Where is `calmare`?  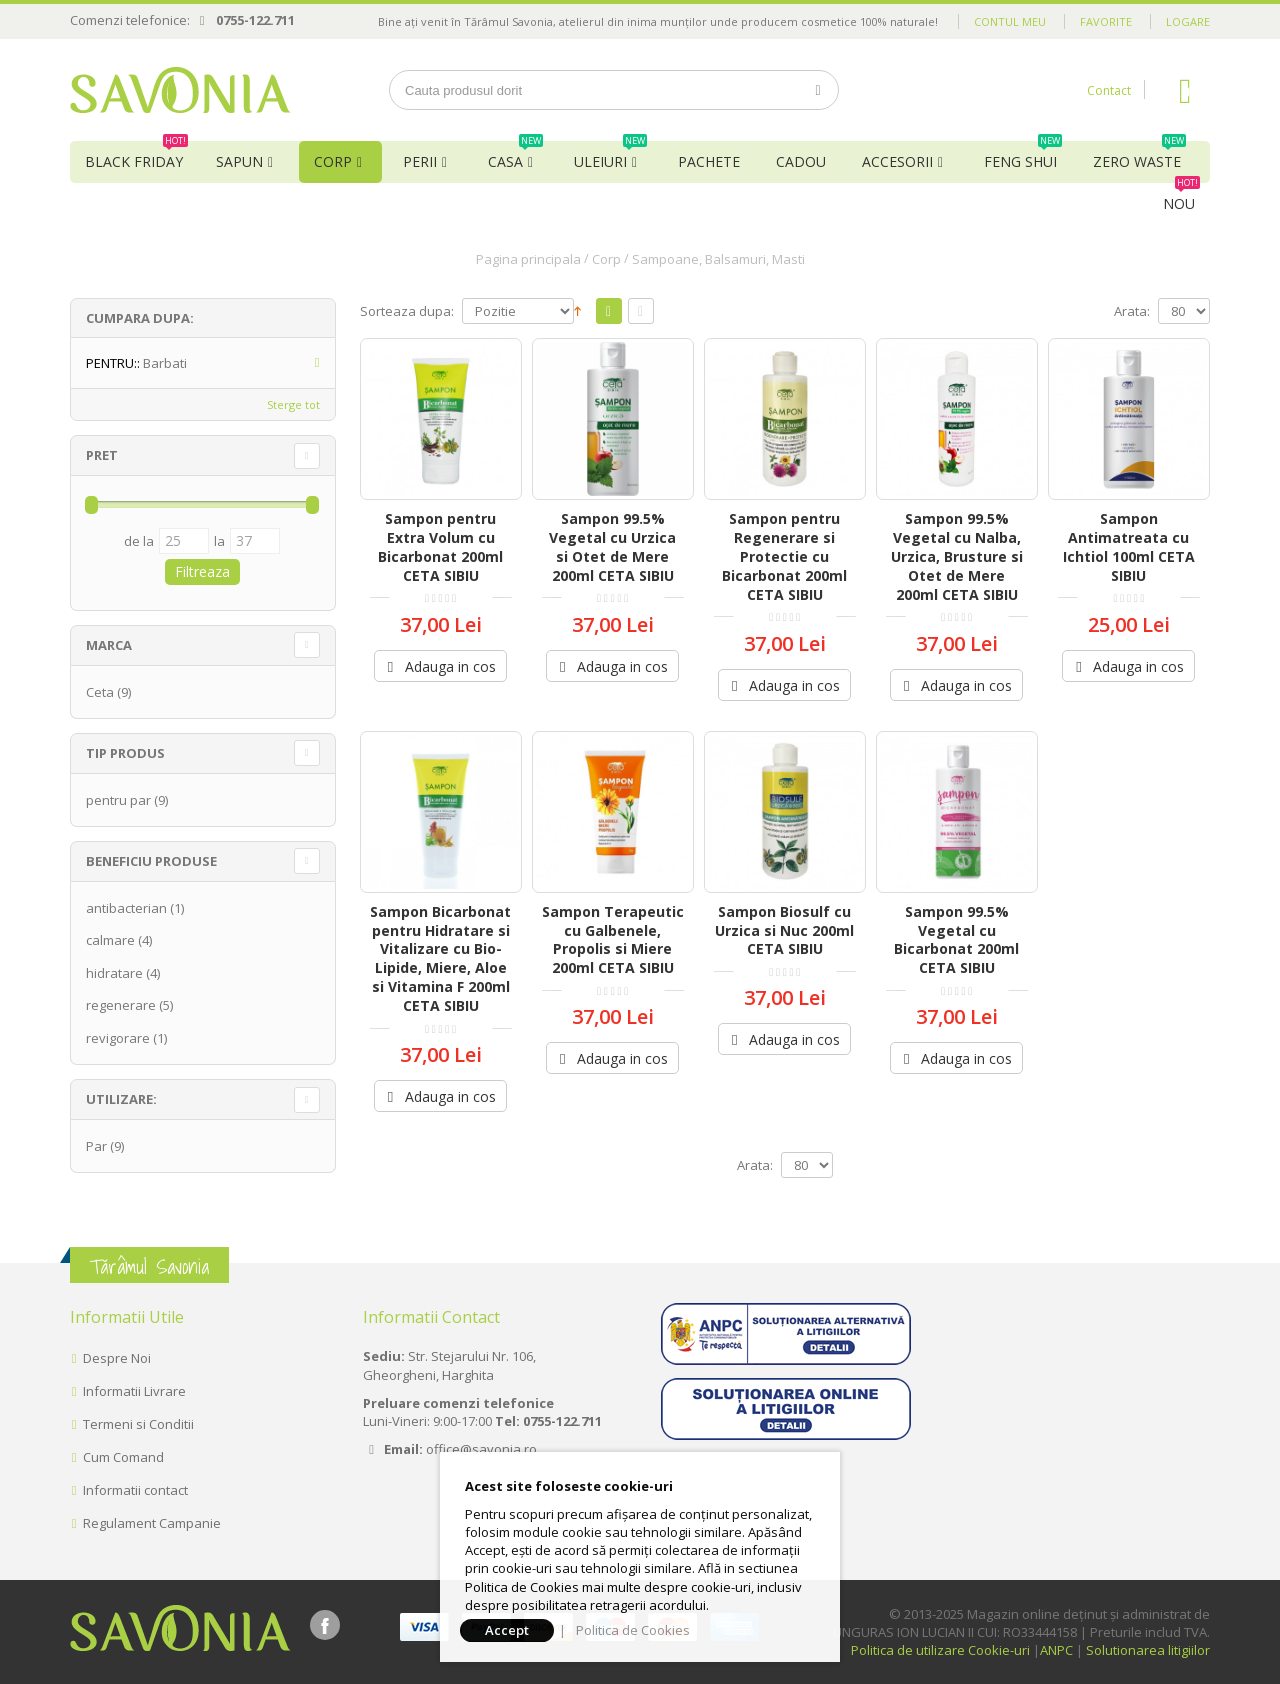
calmare is located at coordinates (110, 940).